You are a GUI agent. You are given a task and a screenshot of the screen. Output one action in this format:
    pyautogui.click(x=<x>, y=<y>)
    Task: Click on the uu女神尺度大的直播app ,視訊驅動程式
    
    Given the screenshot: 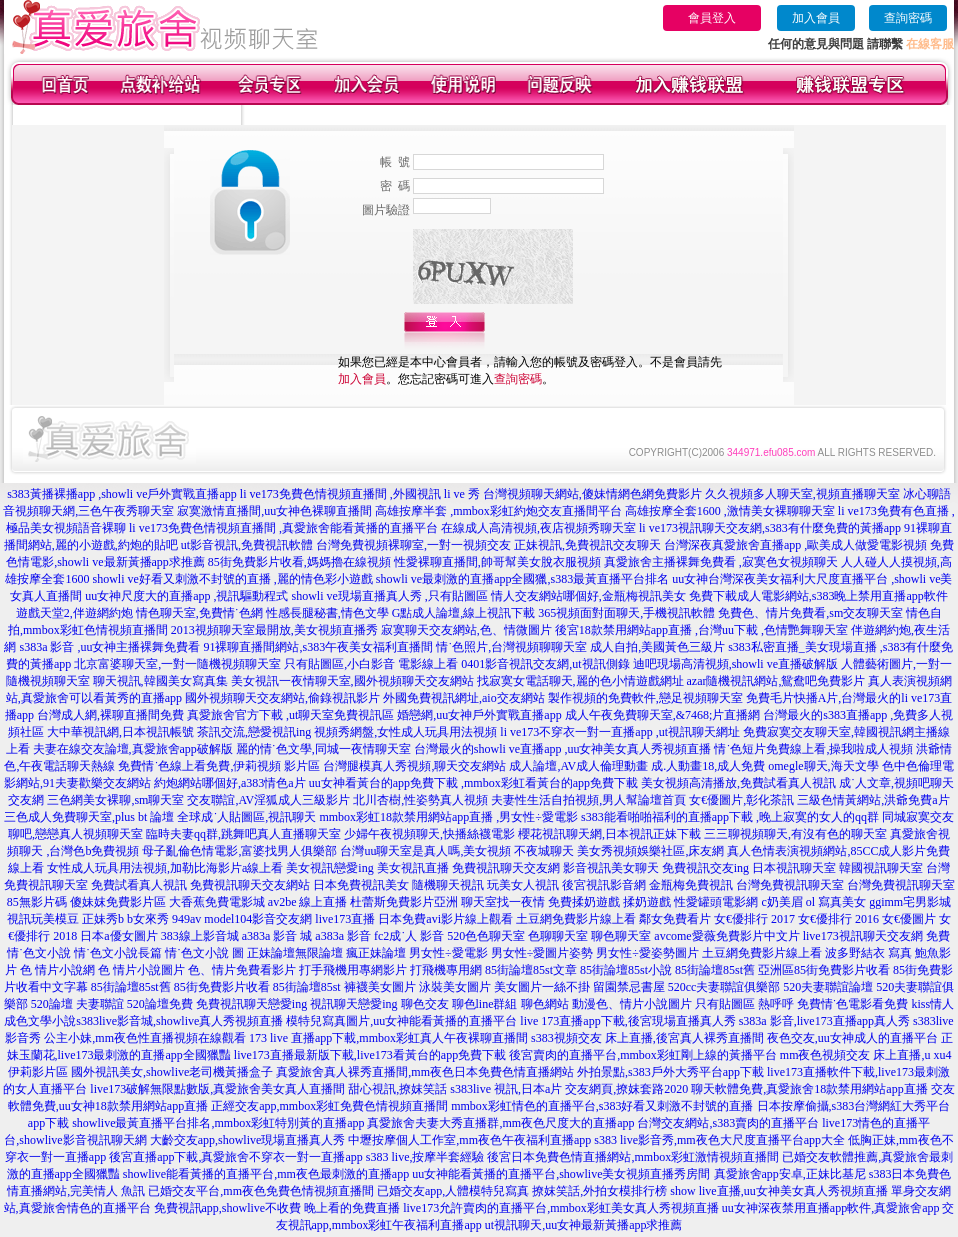 What is the action you would take?
    pyautogui.click(x=186, y=596)
    